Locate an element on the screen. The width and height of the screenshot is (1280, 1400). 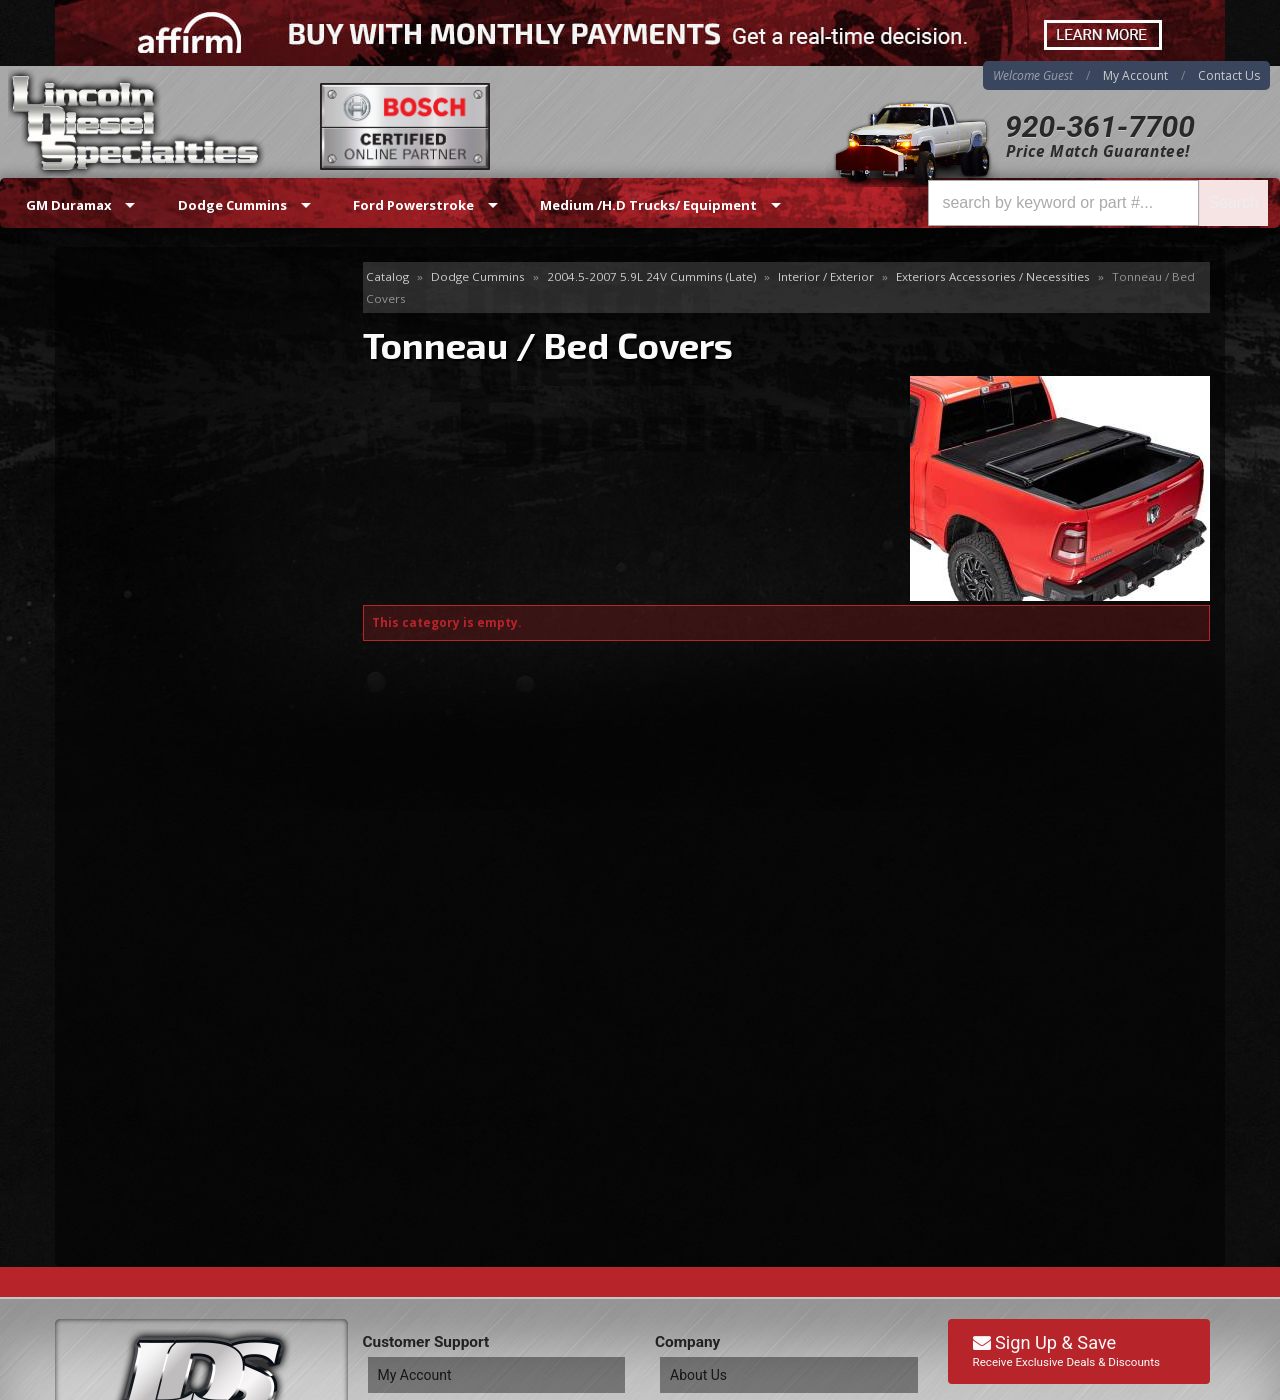
No Hassle Returns is located at coordinates (176, 629).